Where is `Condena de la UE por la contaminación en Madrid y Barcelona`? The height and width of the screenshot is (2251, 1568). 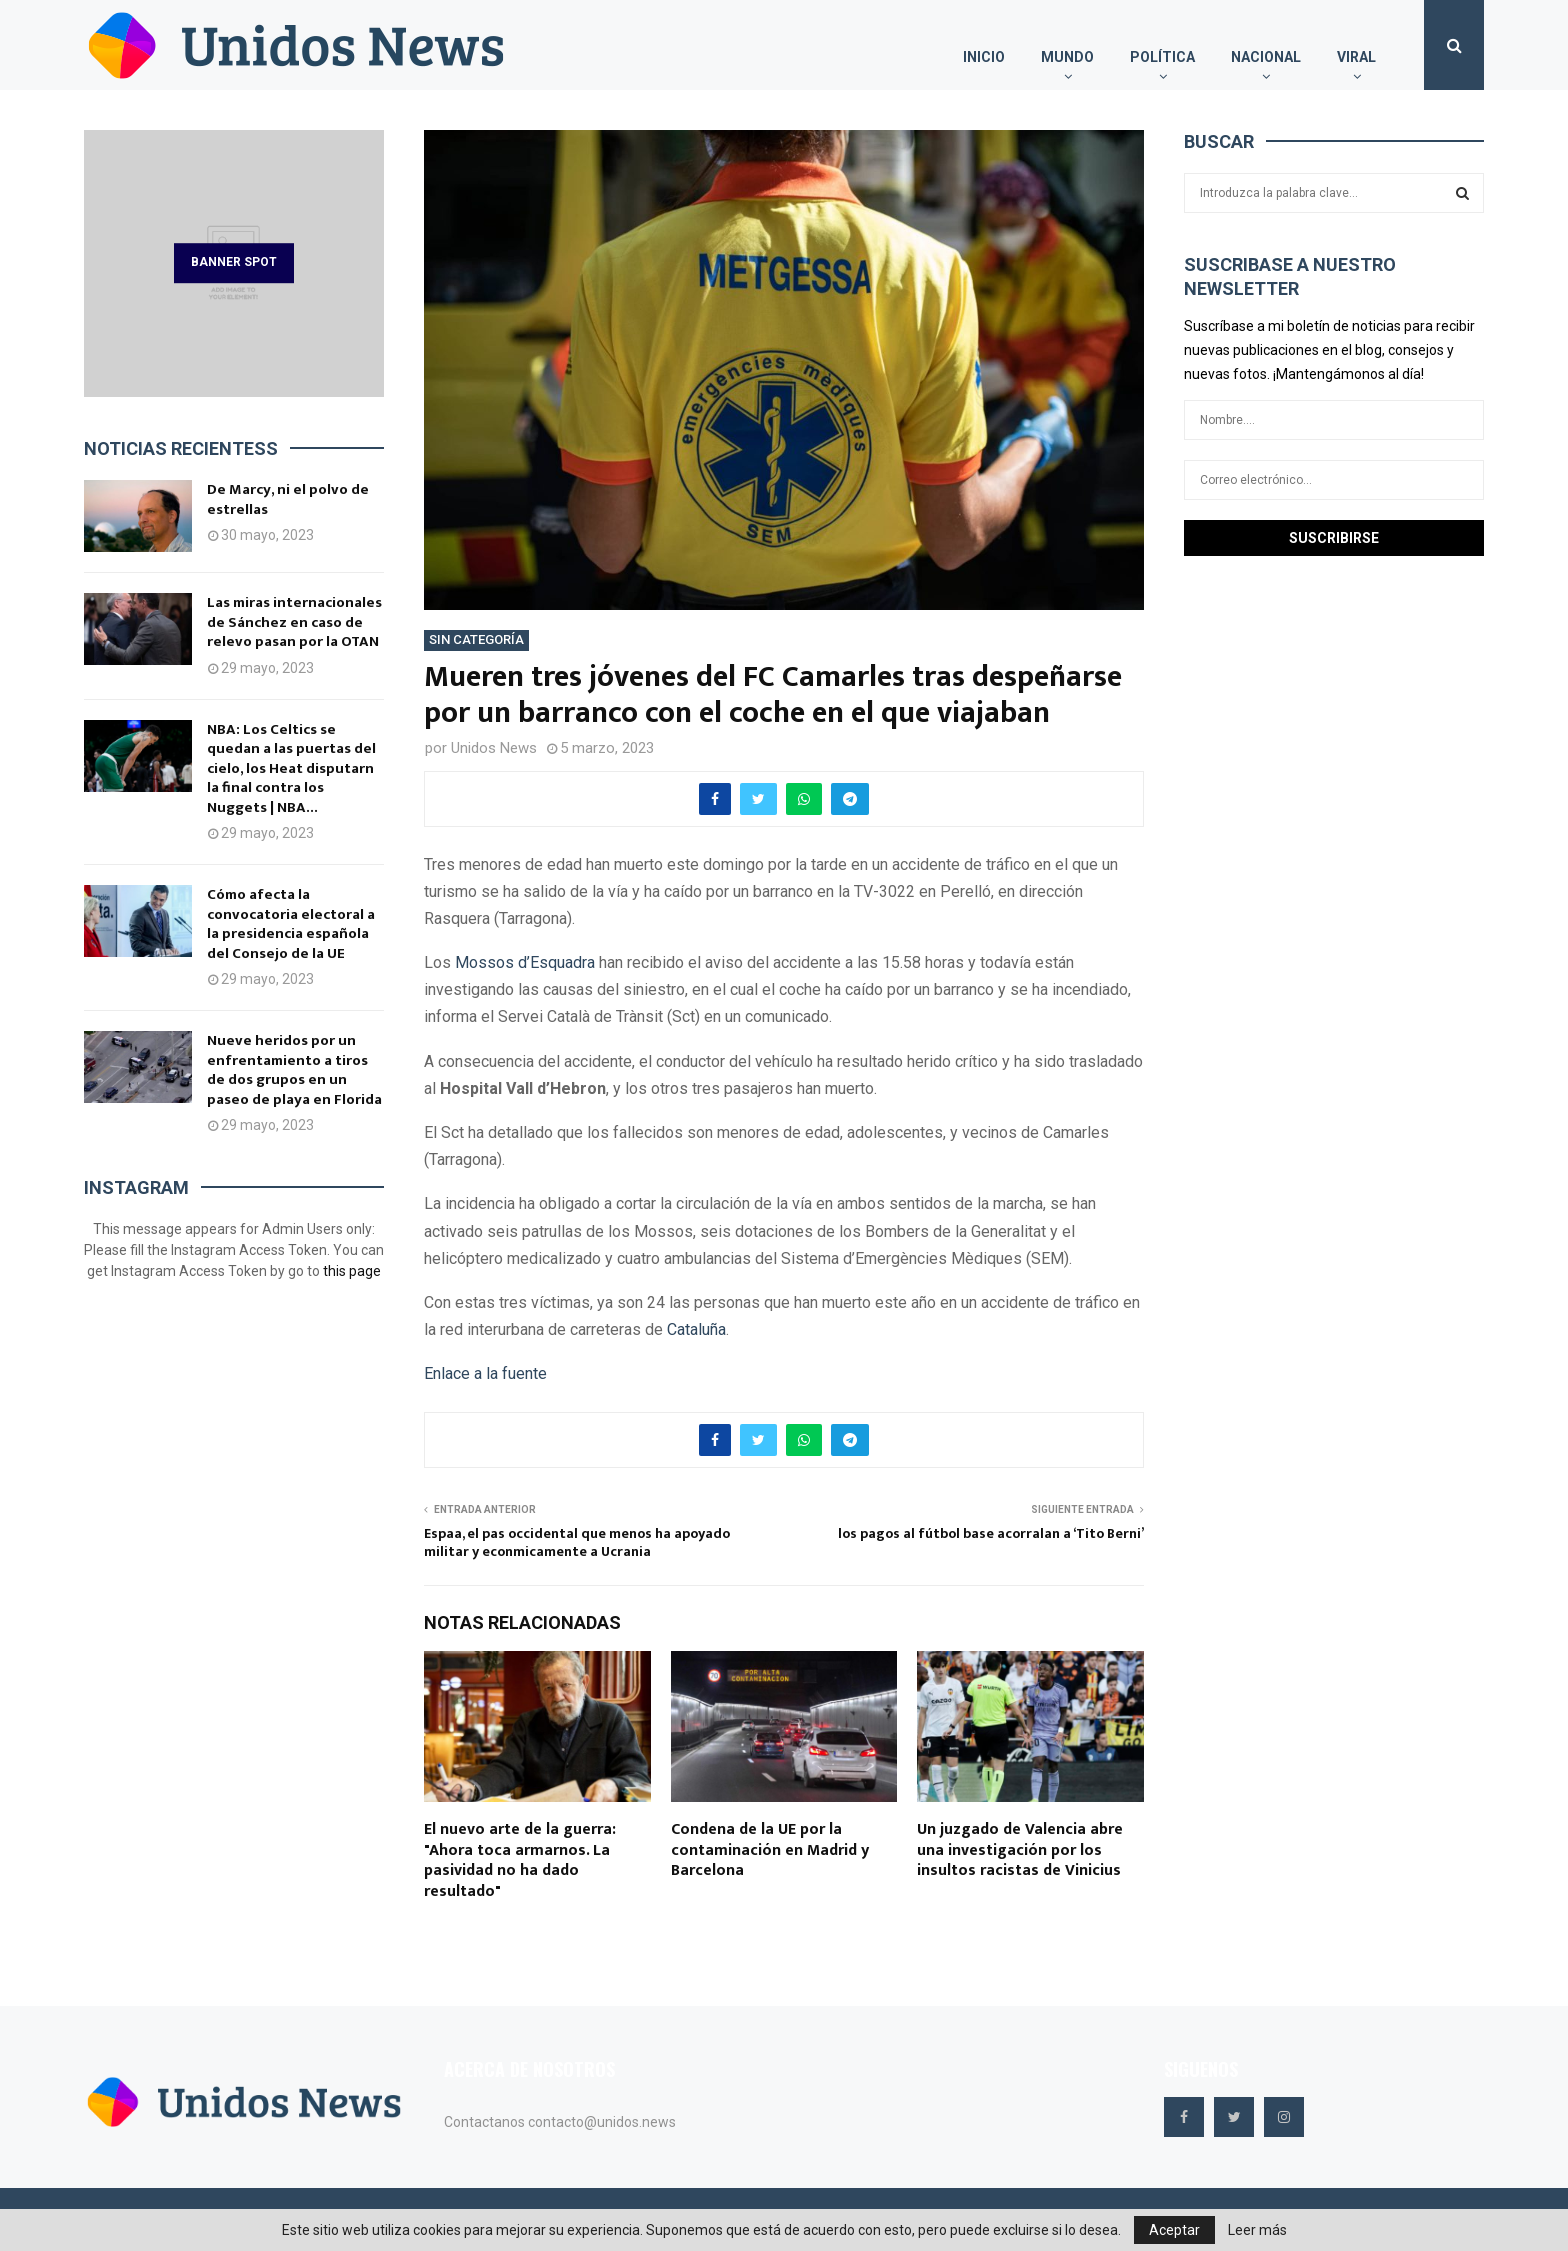
Condena de la UE por la contaminación en Madrid y Barcelona is located at coordinates (770, 1850).